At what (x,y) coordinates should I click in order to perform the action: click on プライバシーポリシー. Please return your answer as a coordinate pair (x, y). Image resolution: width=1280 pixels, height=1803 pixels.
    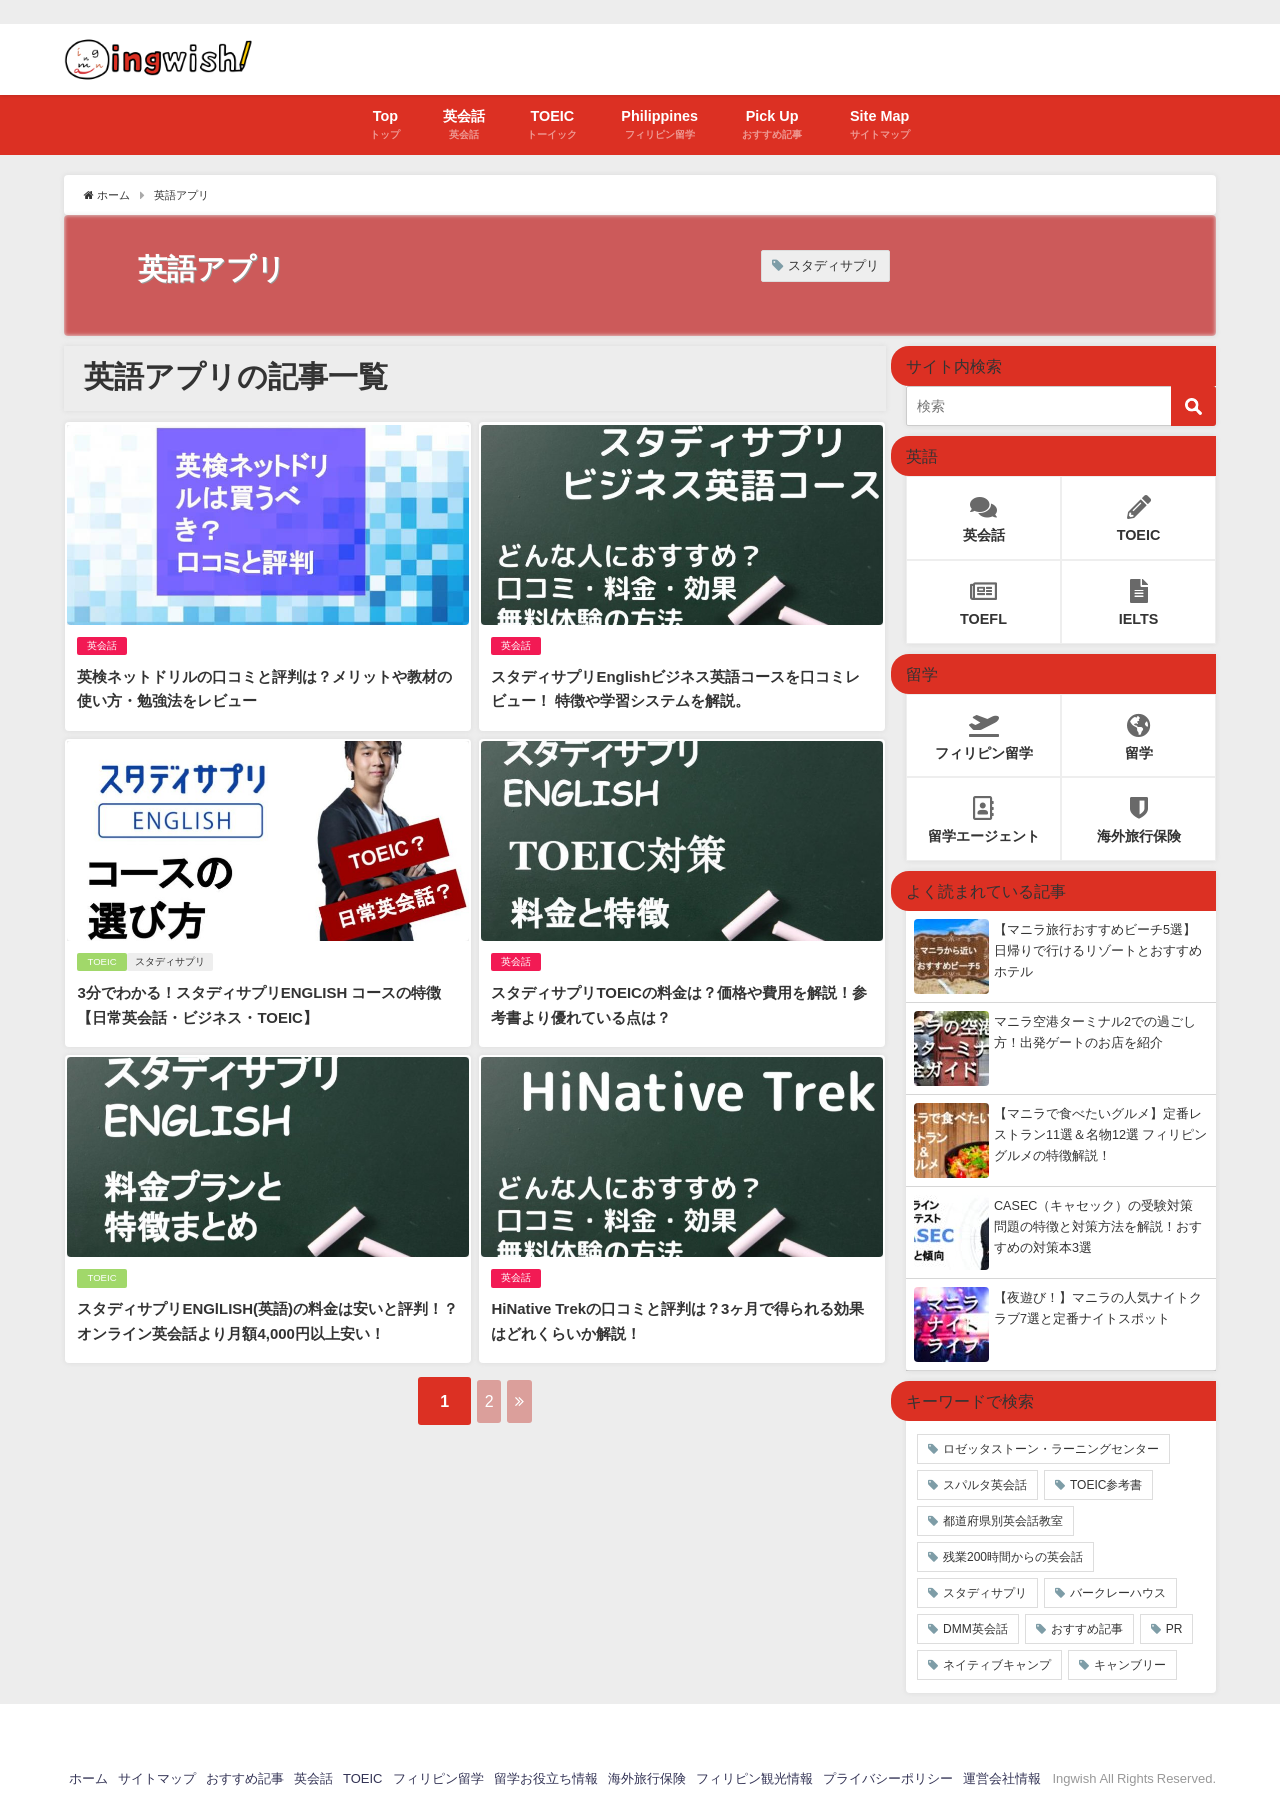
    Looking at the image, I should click on (888, 1778).